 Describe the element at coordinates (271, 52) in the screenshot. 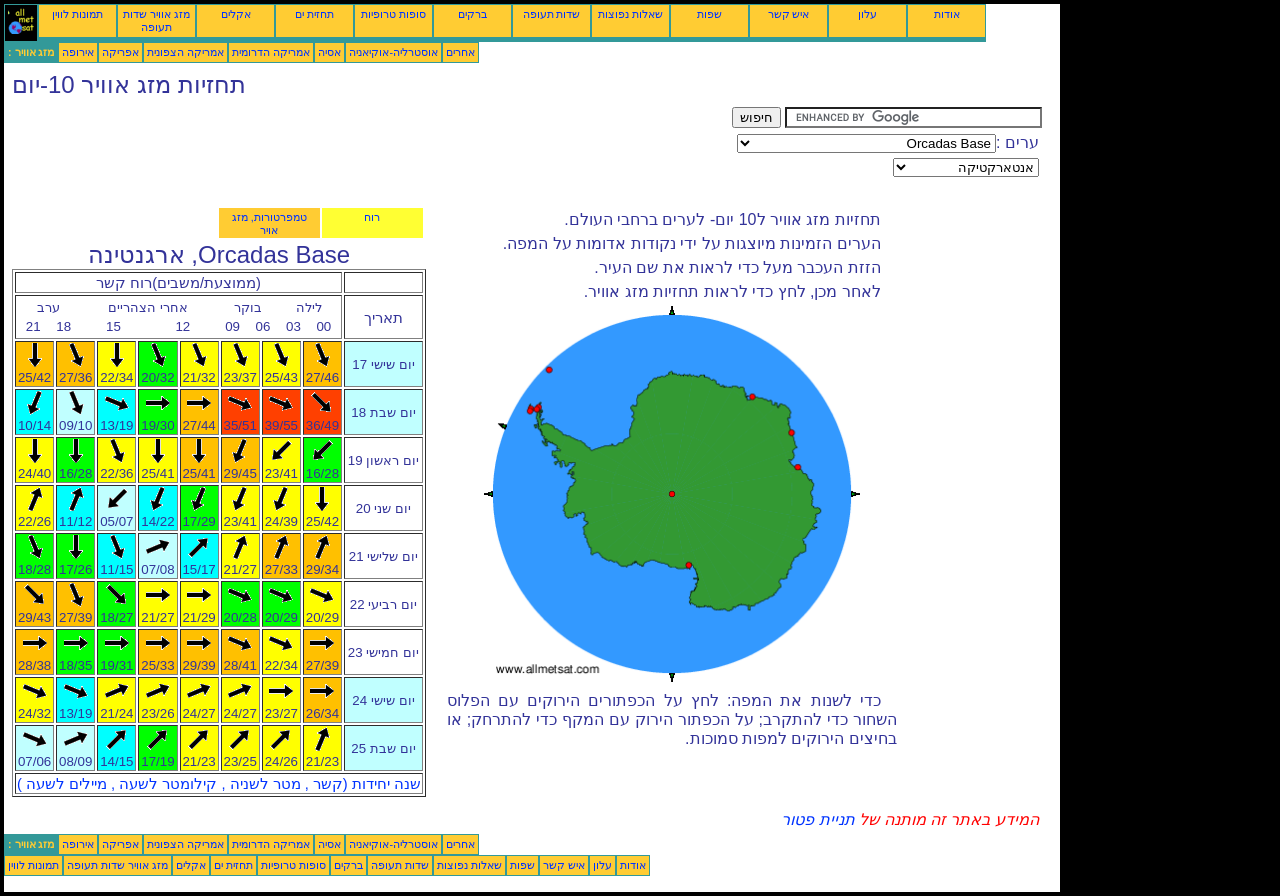

I see `אמריקה הדרומית` at that location.